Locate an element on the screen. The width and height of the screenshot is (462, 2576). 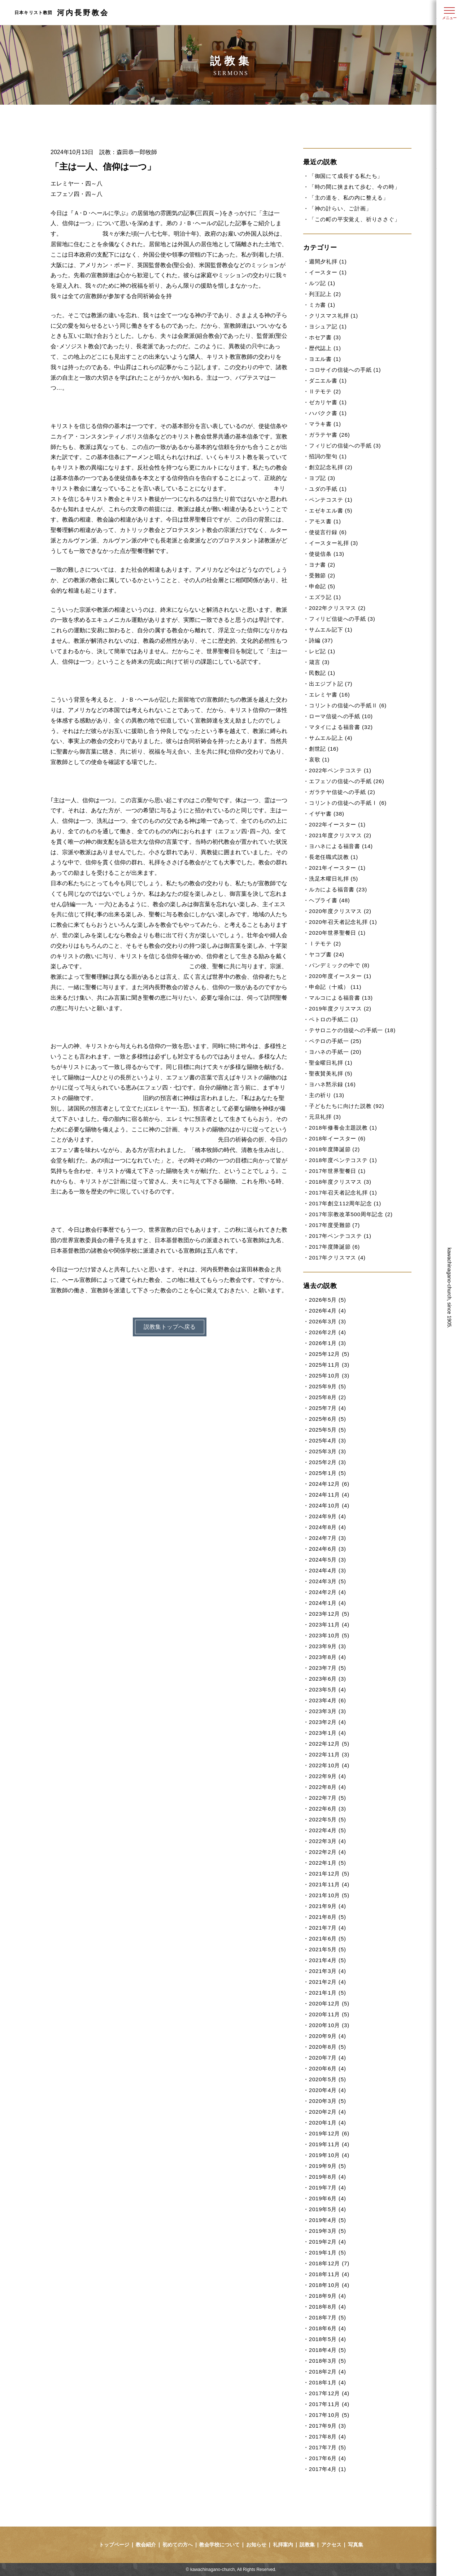
聖夜賛美礼拝 (5) is located at coordinates (331, 1073).